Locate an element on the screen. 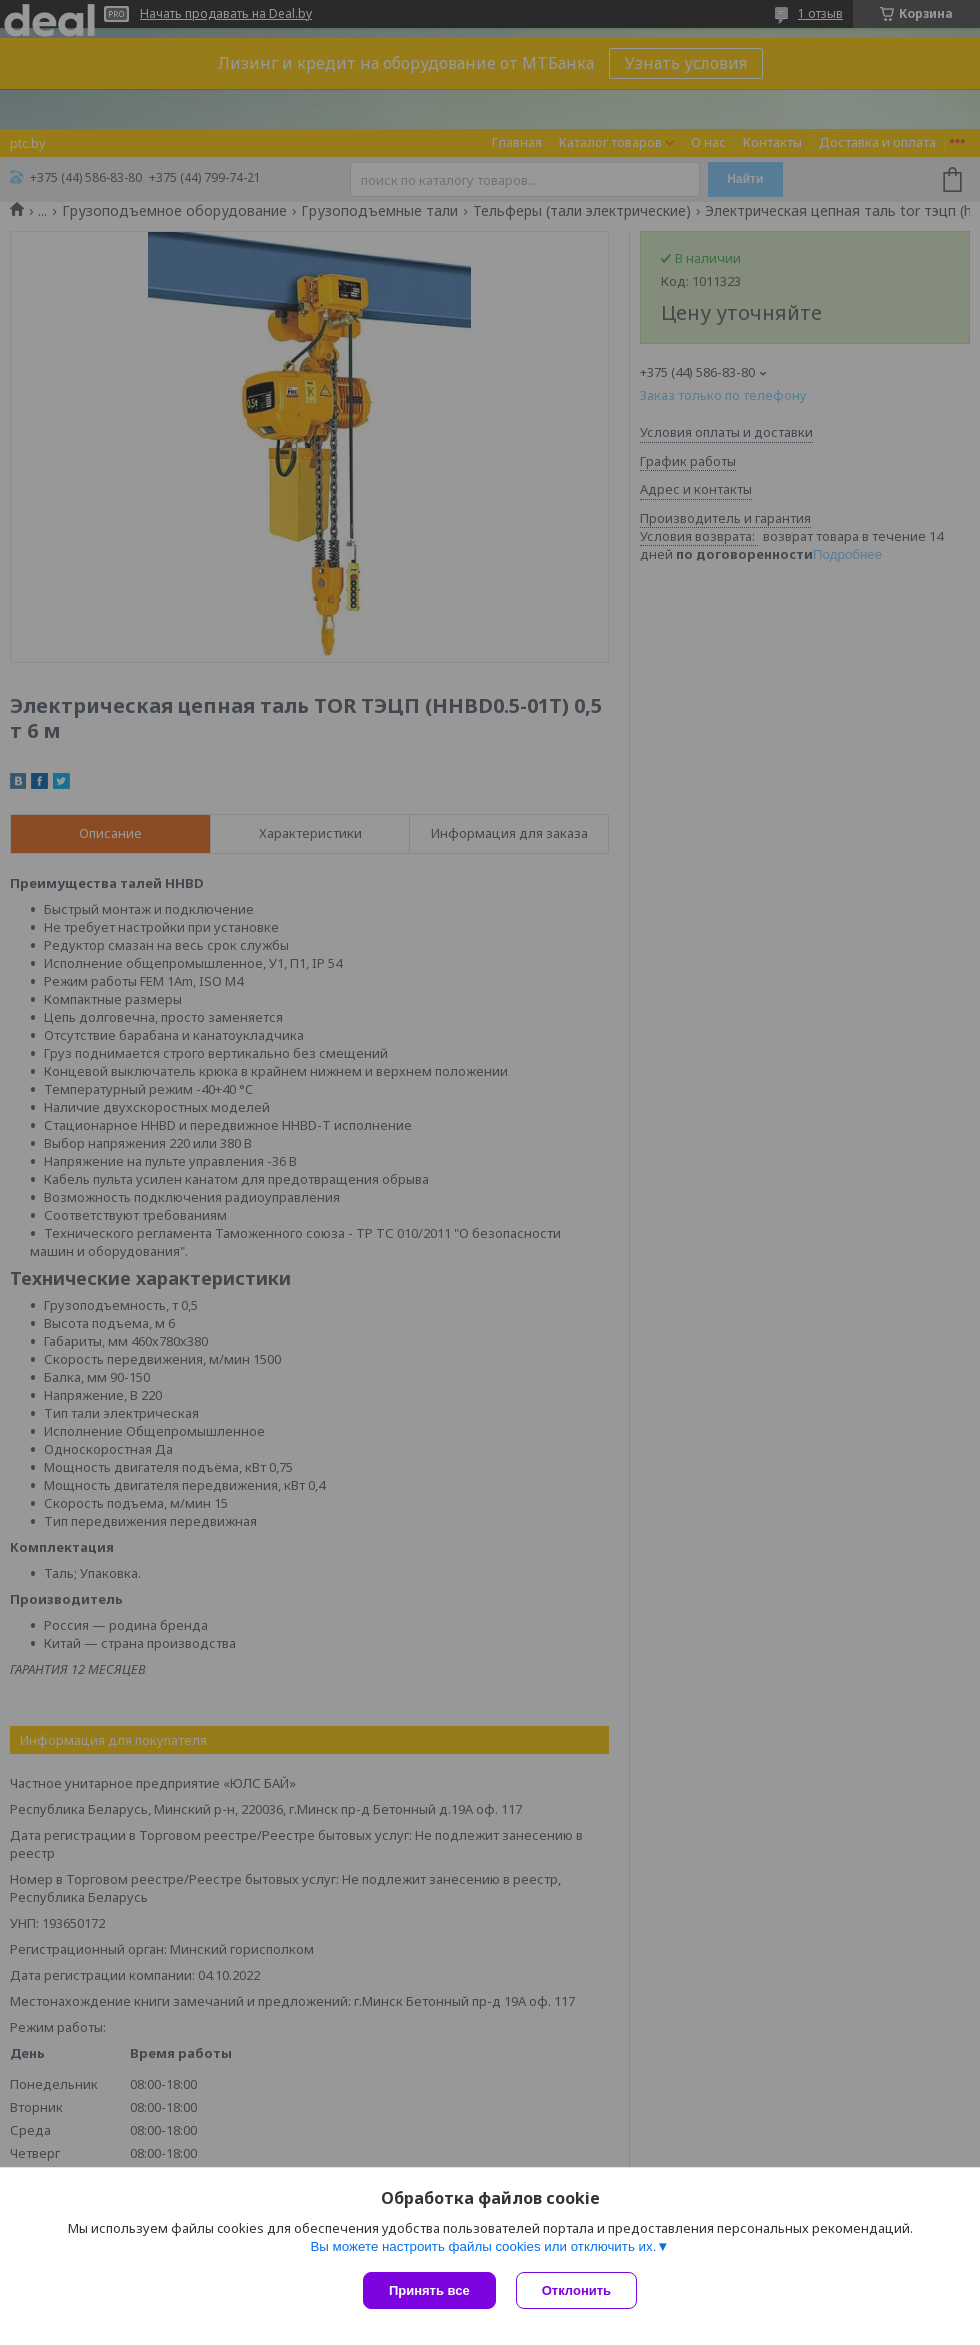 This screenshot has height=2345, width=980. Вы можете настроить файлы cookies или отключить их. is located at coordinates (483, 2246).